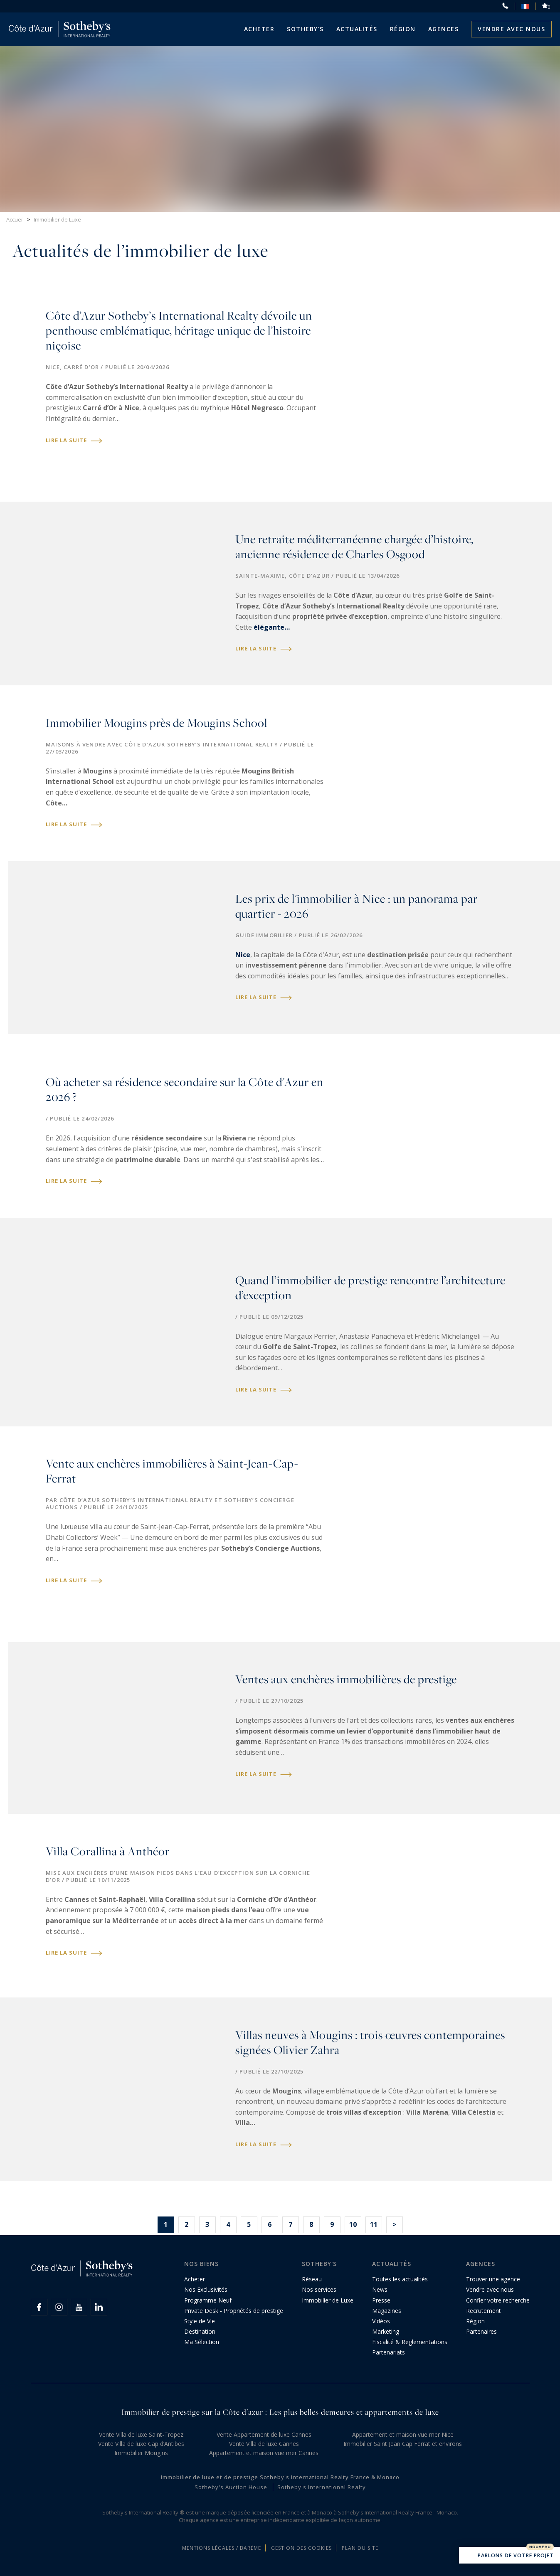 This screenshot has height=2576, width=560. I want to click on Magazines, so click(386, 2311).